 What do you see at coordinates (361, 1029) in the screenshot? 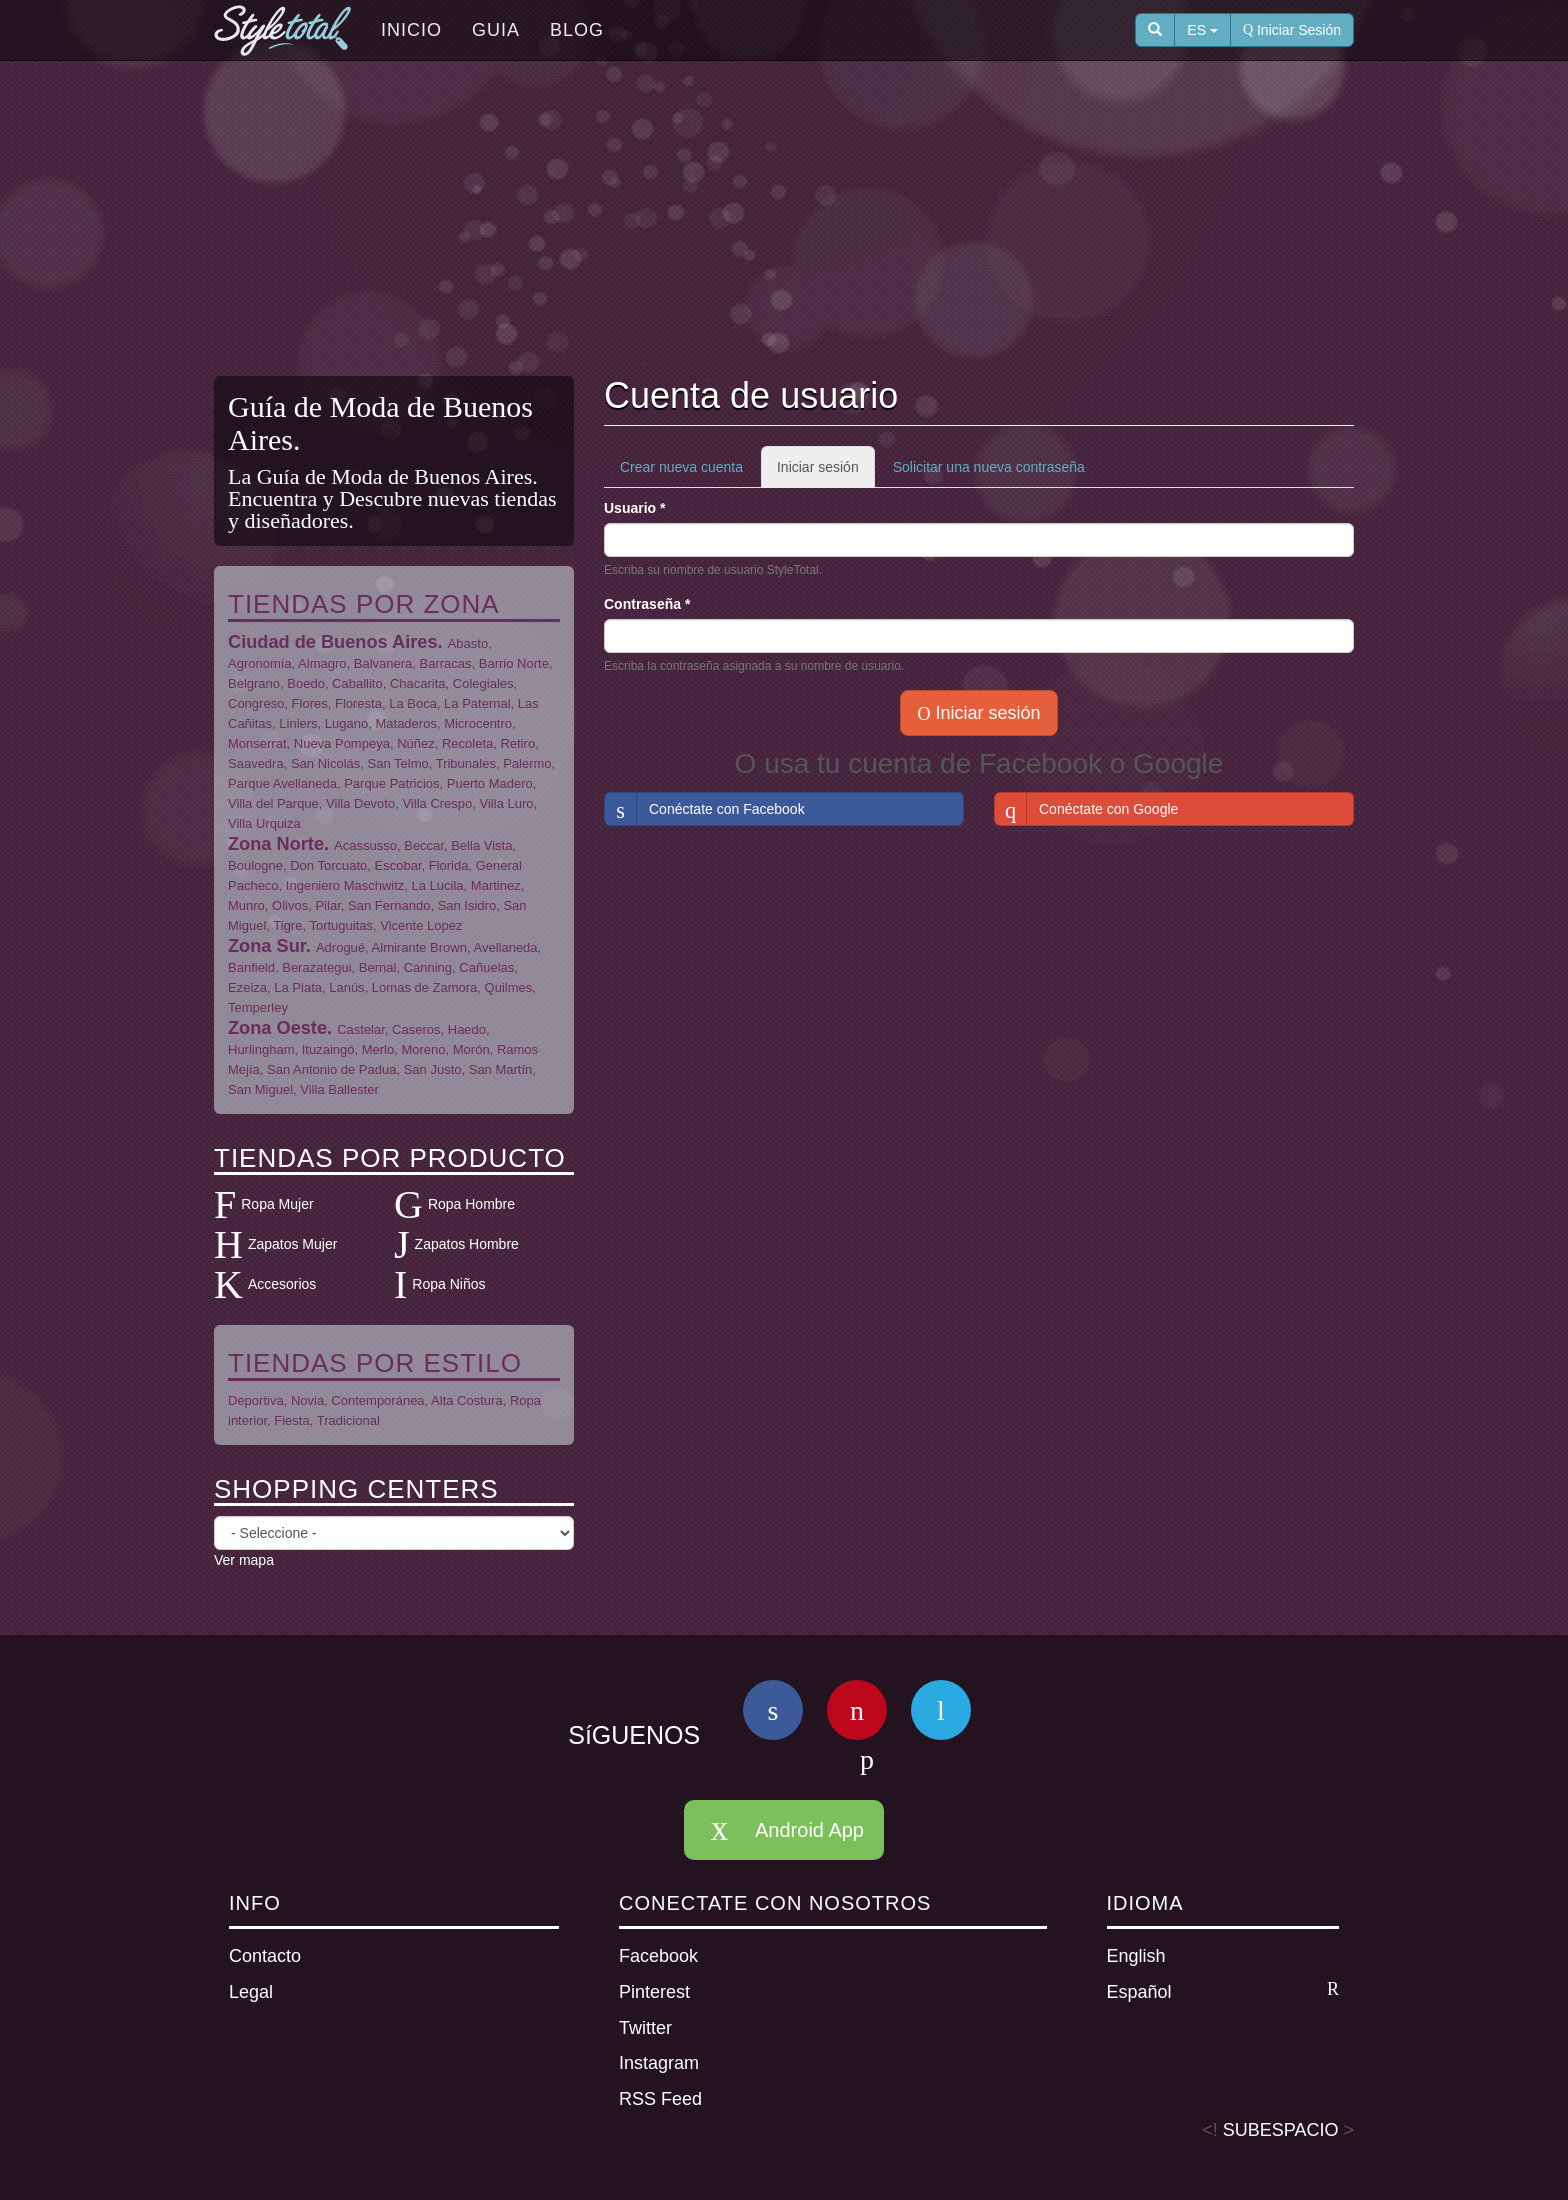
I see `Castelar` at bounding box center [361, 1029].